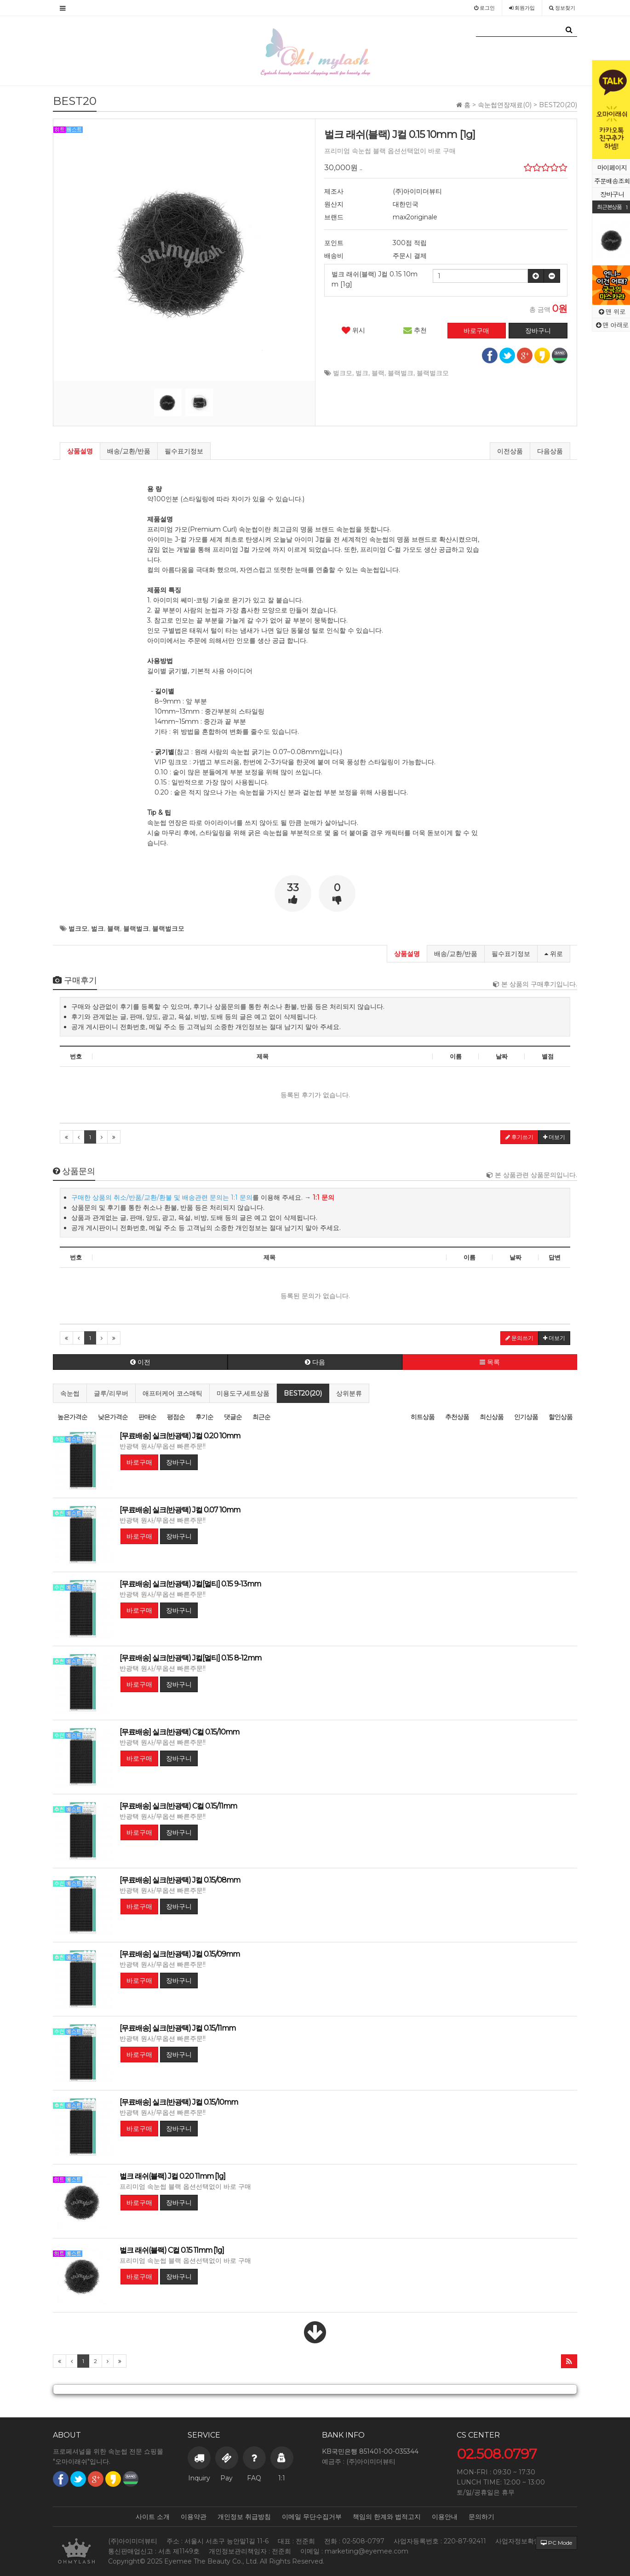 This screenshot has width=630, height=2576. Describe the element at coordinates (303, 1393) in the screenshot. I see `BEST20(20)` at that location.